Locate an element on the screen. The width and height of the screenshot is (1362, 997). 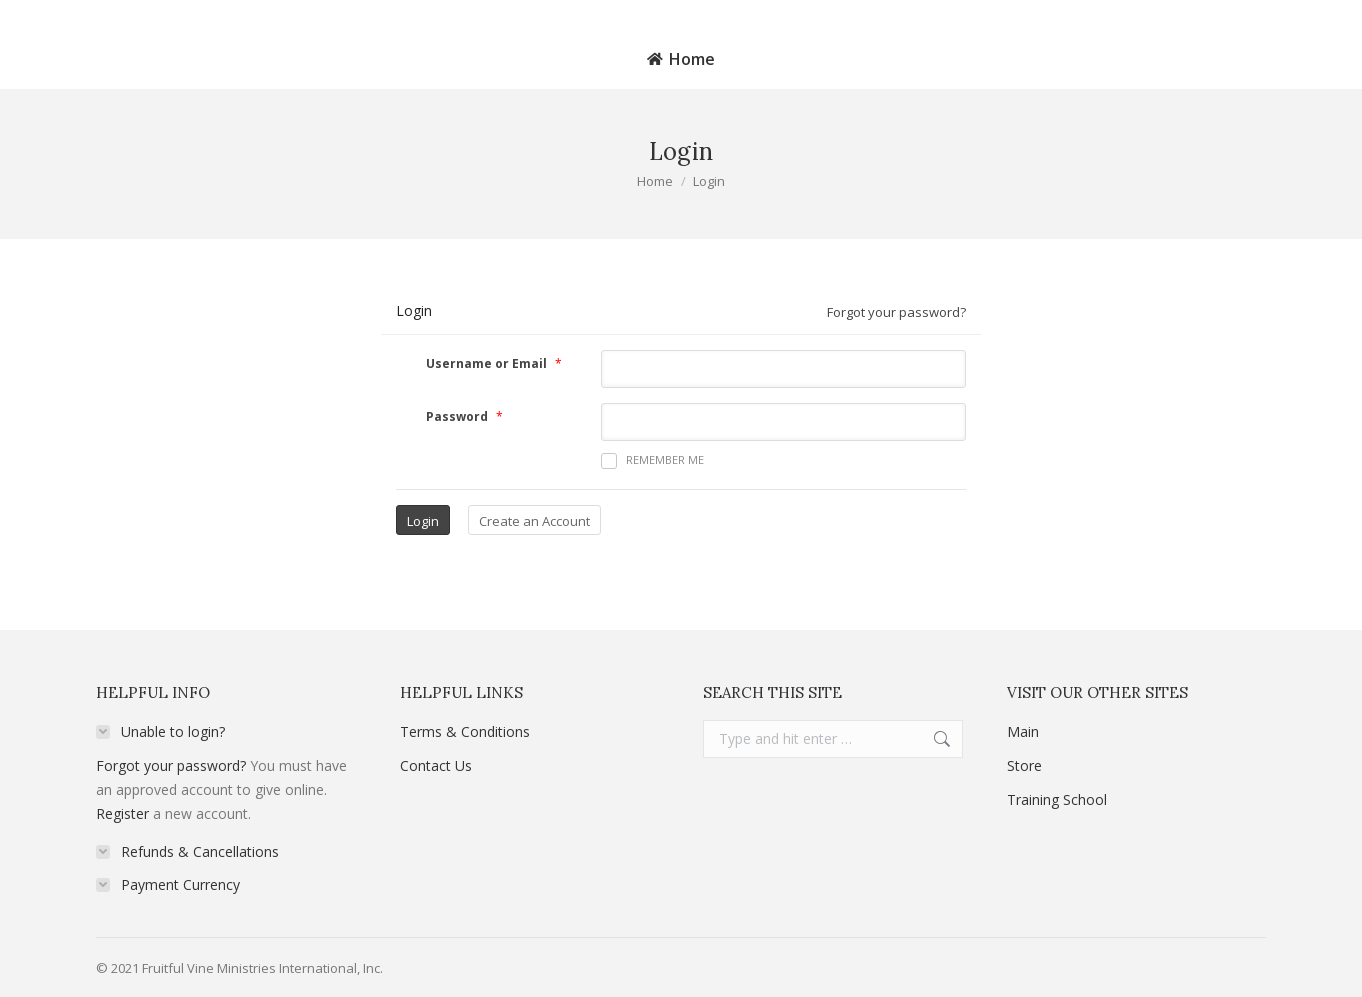
Login is located at coordinates (1301, 14).